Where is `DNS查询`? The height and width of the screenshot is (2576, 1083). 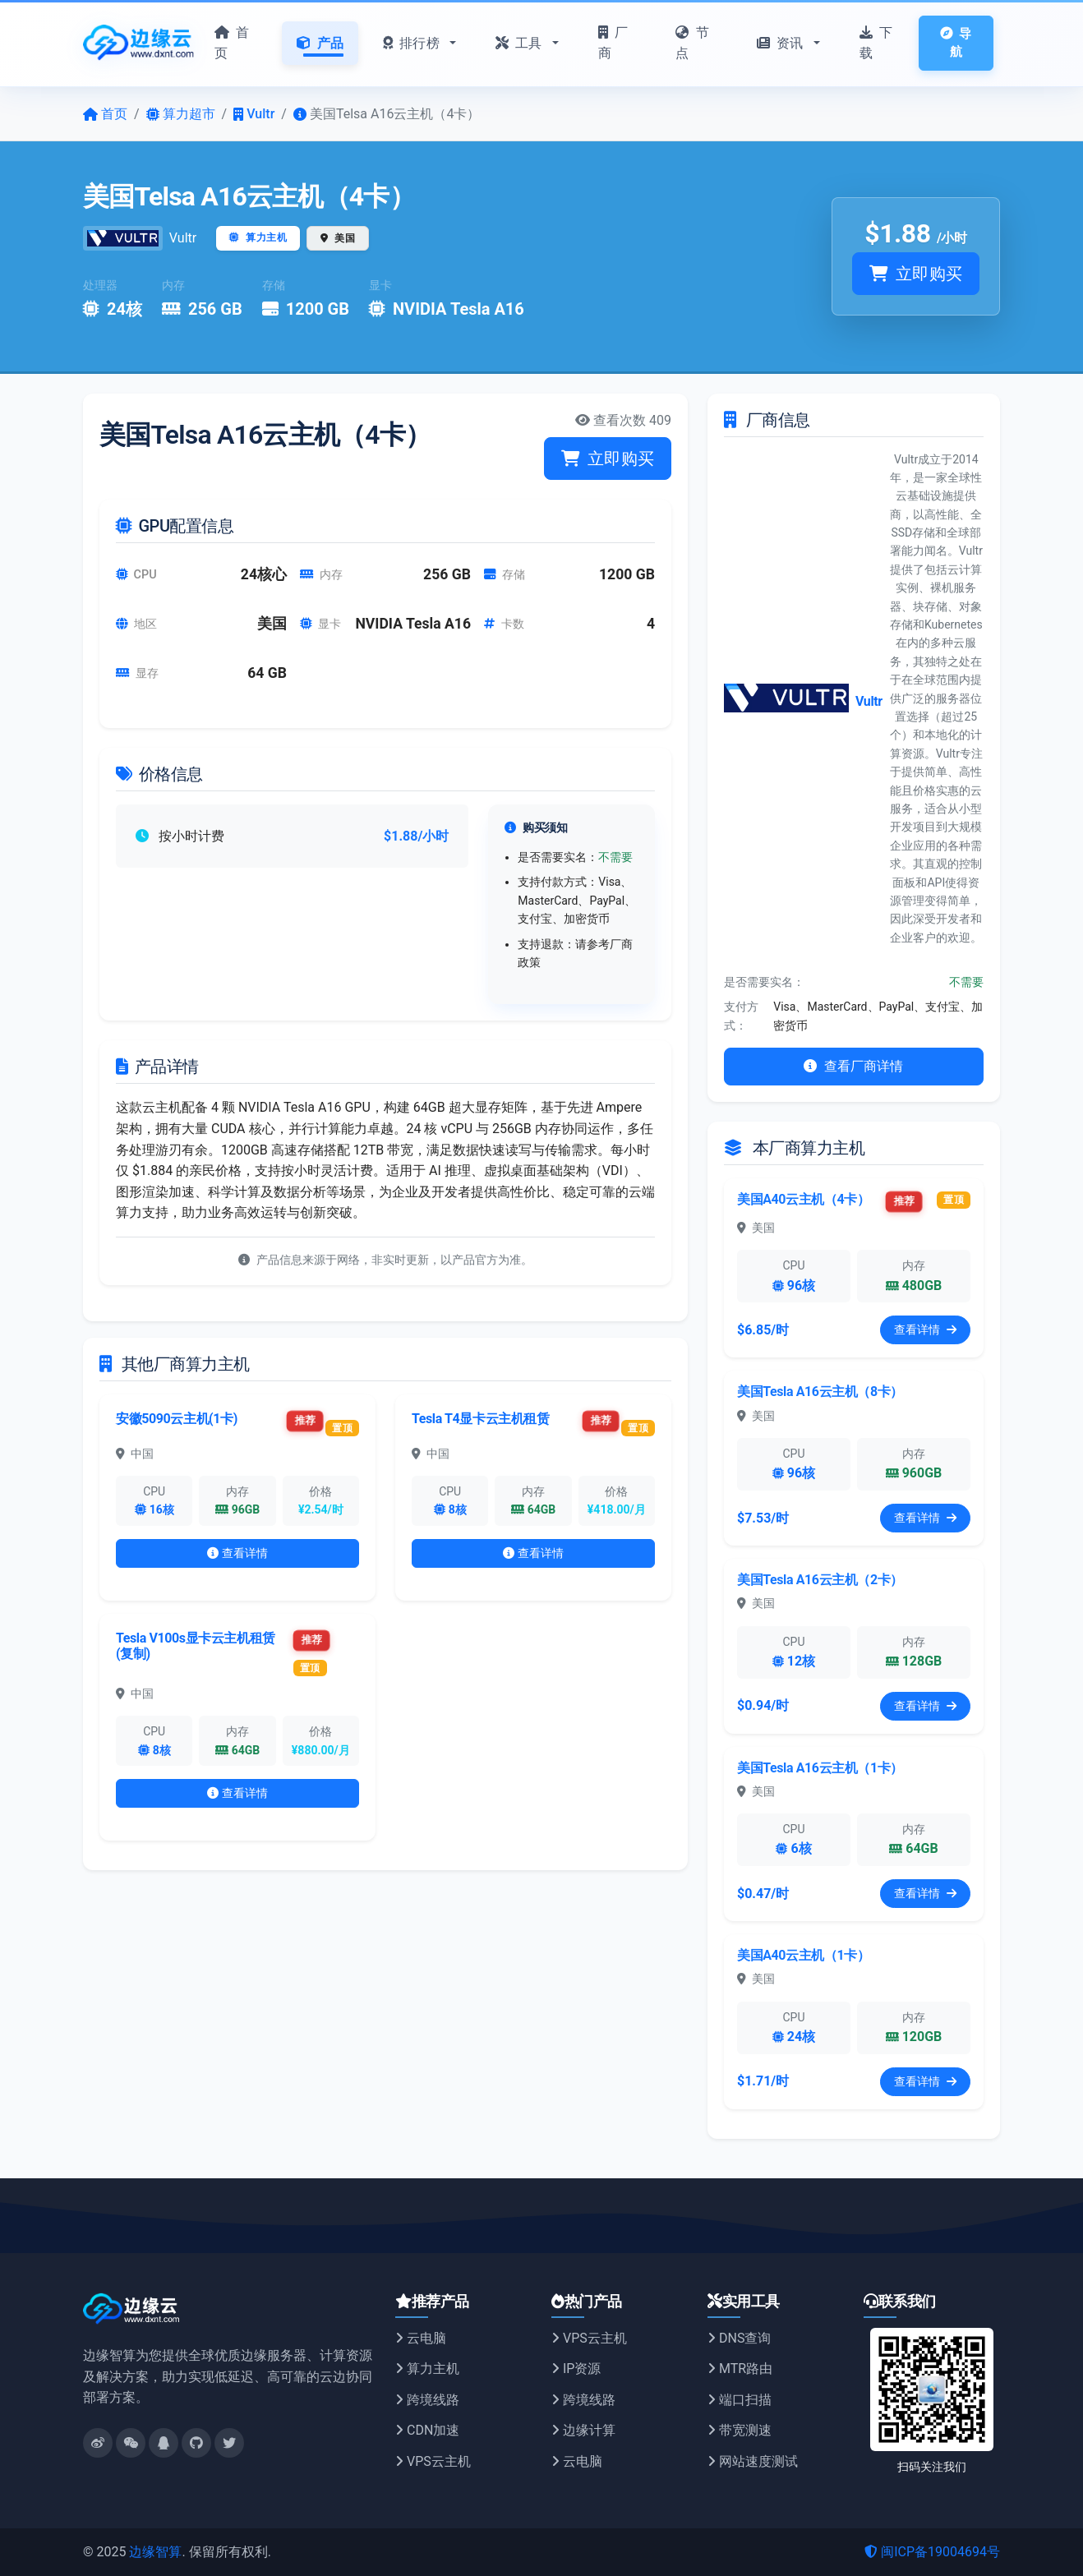
DNS查询 is located at coordinates (739, 2338).